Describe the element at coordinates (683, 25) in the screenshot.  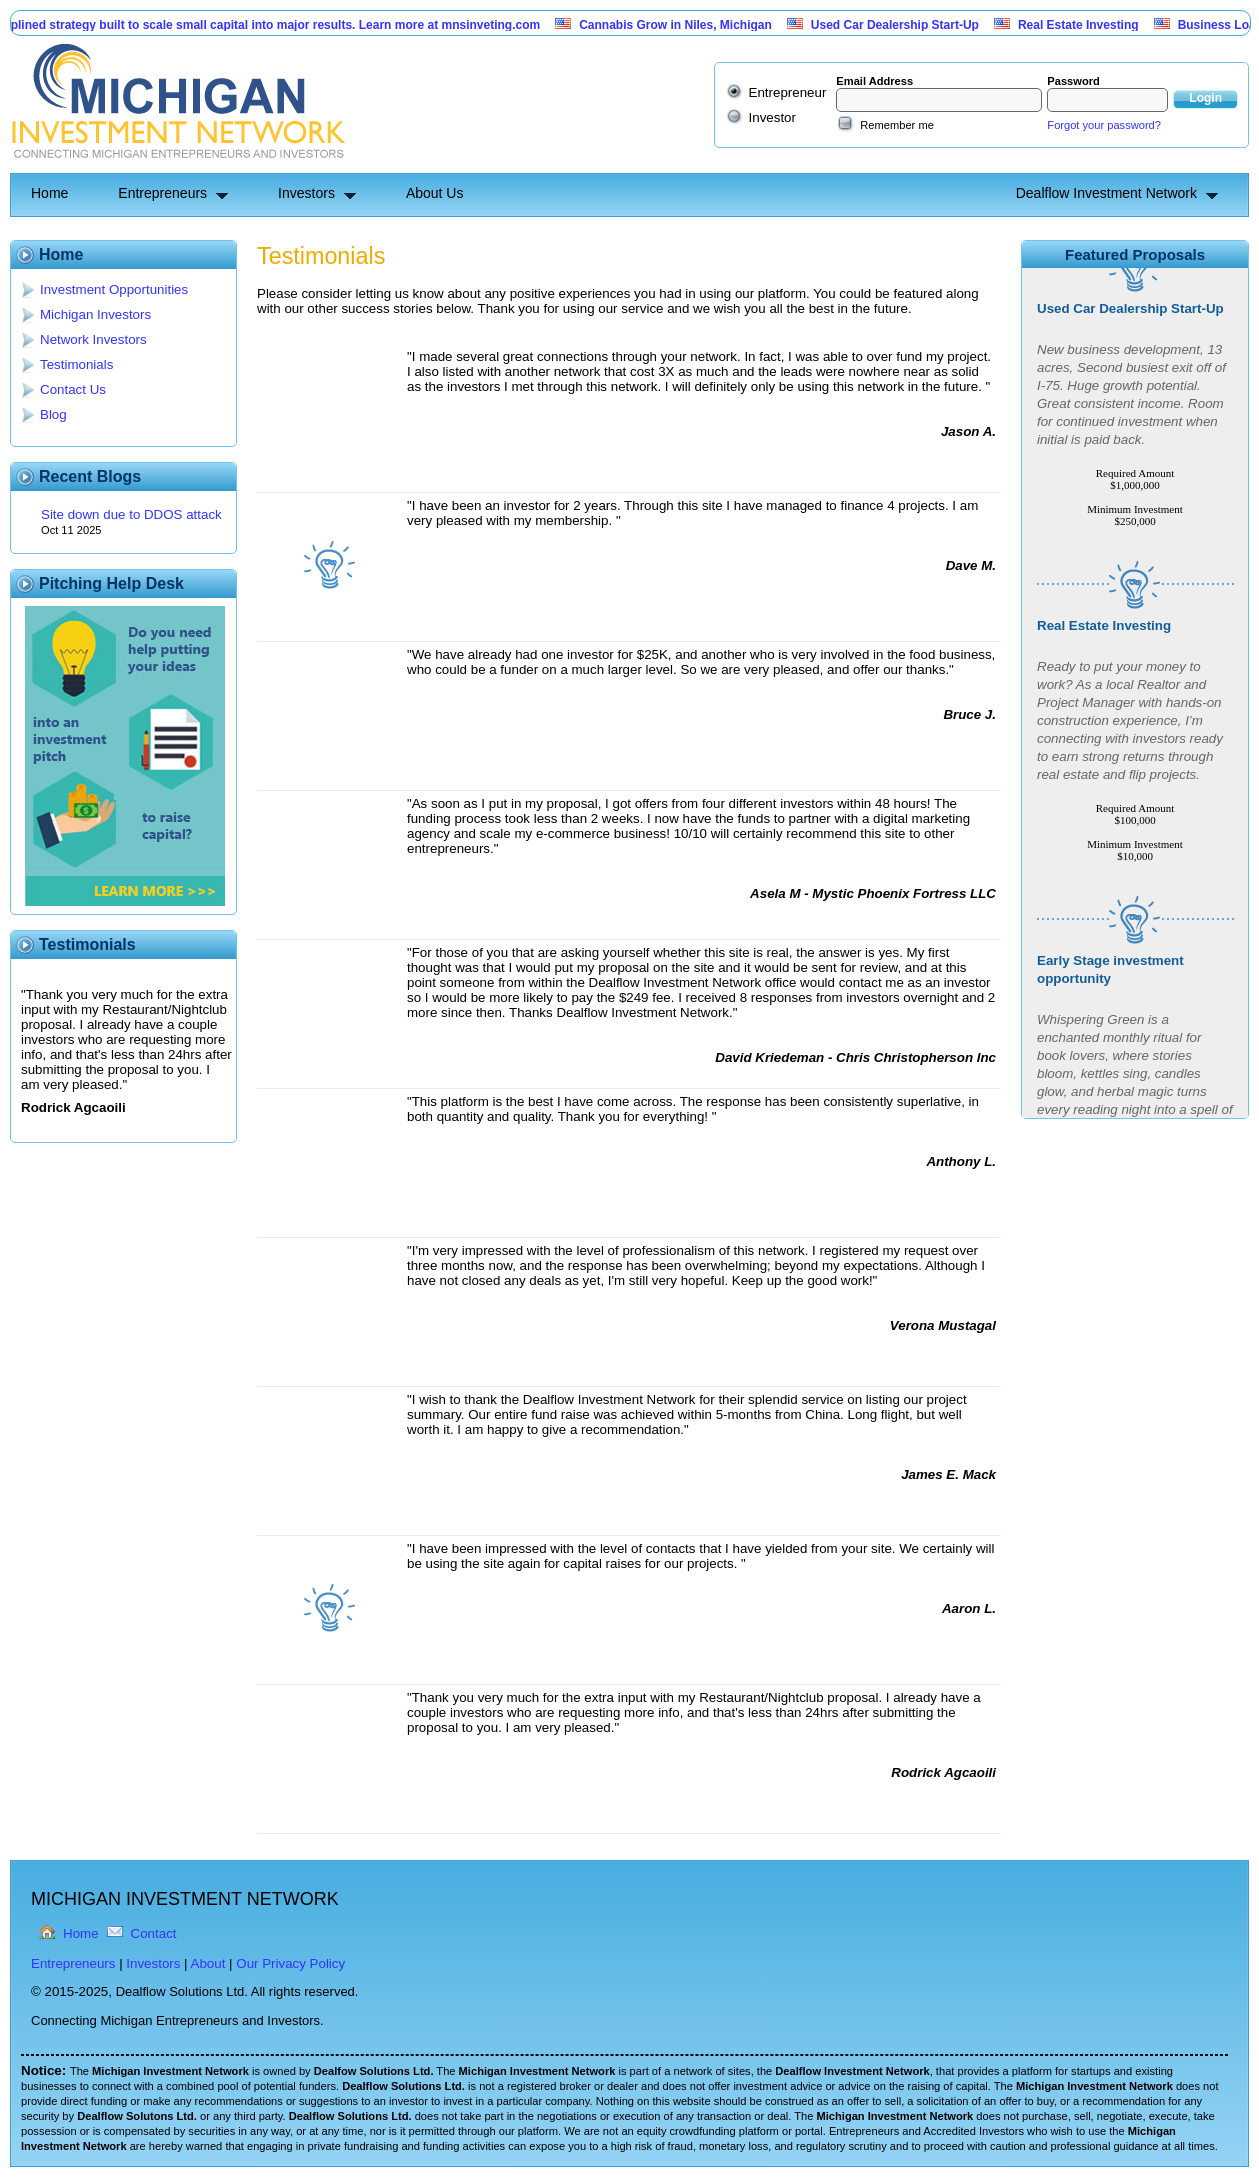
I see `Cannabis Grow in Niles, Michigan` at that location.